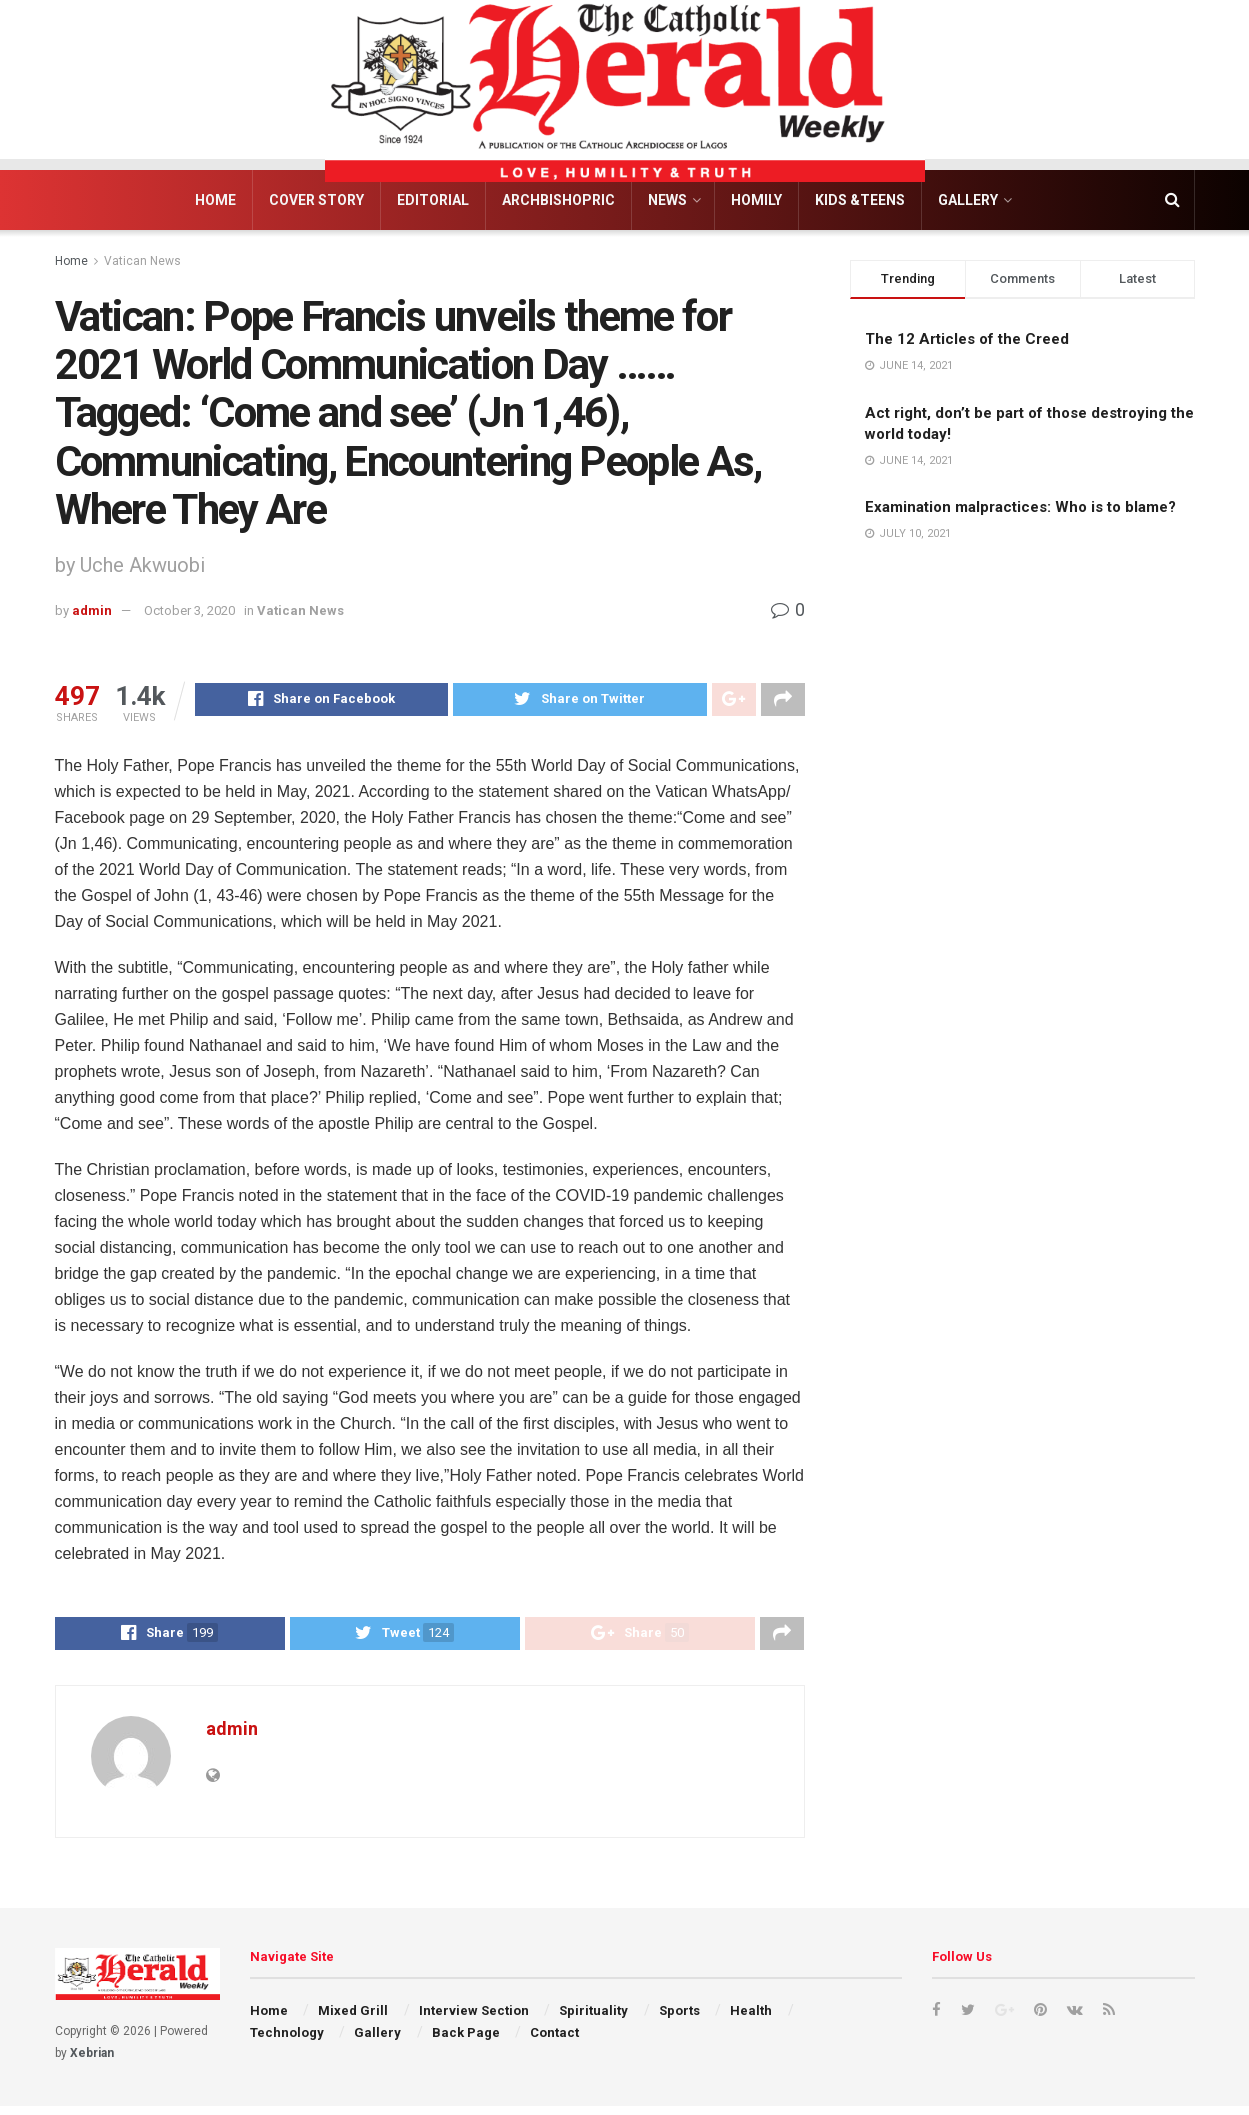 The image size is (1249, 2115). I want to click on Sports, so click(679, 2018).